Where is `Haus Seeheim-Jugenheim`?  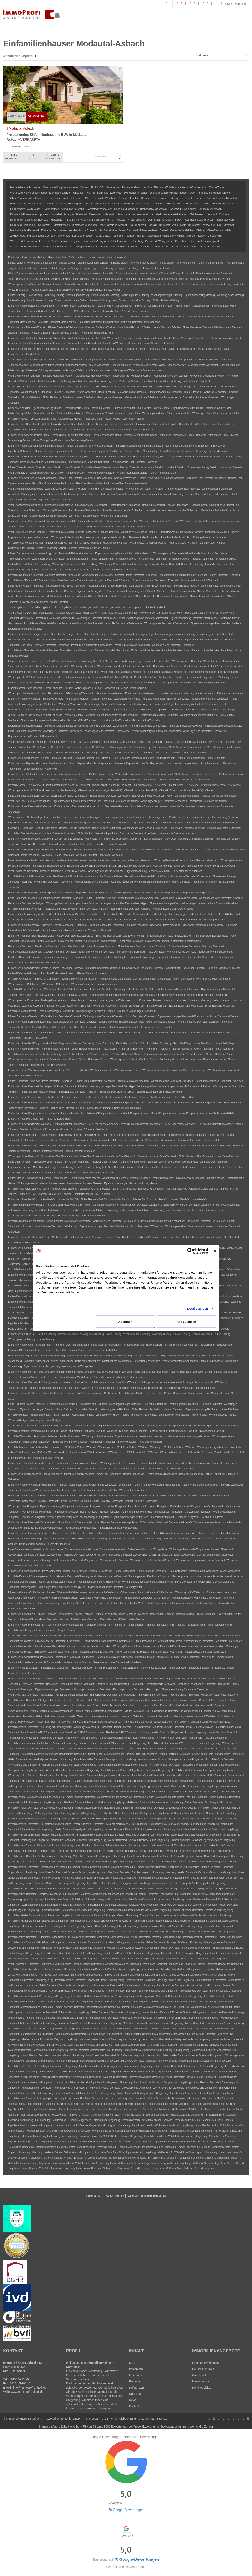
Haus Seeheim-Jugenheim is located at coordinates (106, 828).